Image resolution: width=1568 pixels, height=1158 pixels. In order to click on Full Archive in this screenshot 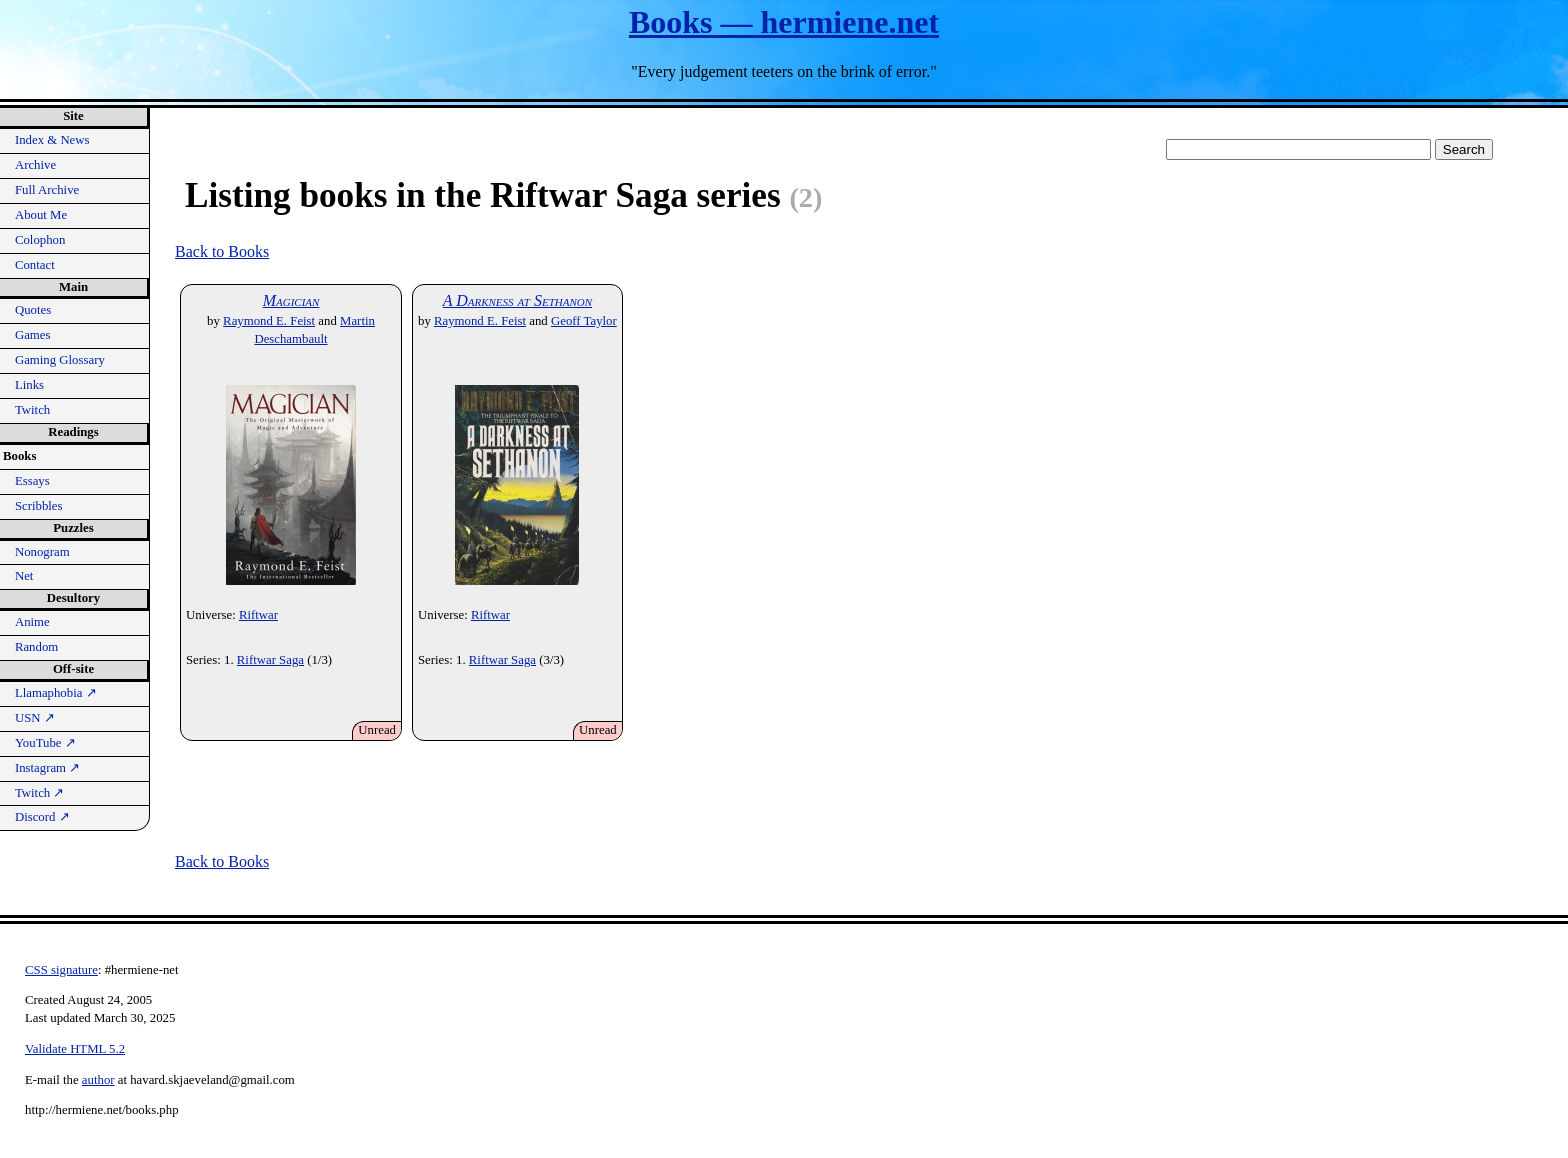, I will do `click(47, 190)`.